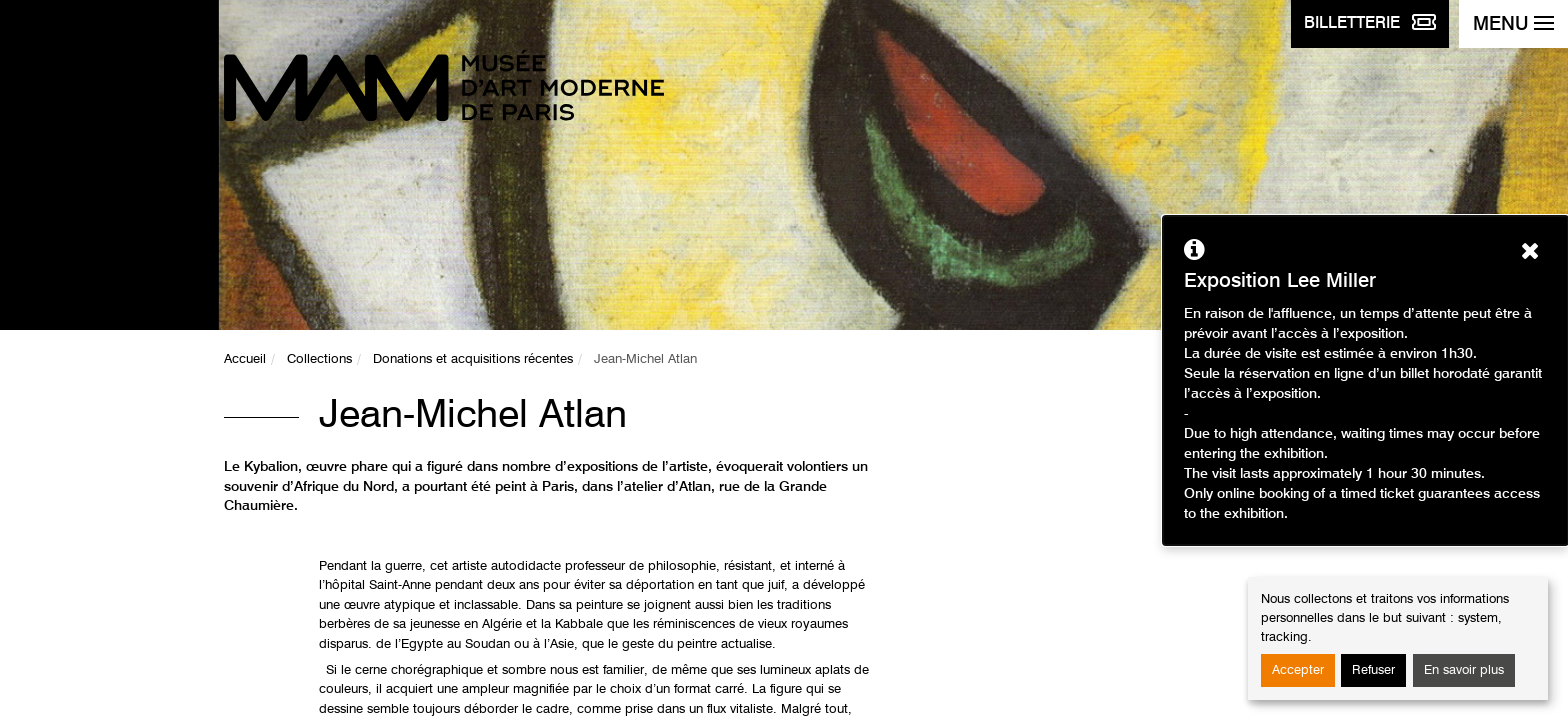 The height and width of the screenshot is (720, 1568). I want to click on Collections, so click(319, 359).